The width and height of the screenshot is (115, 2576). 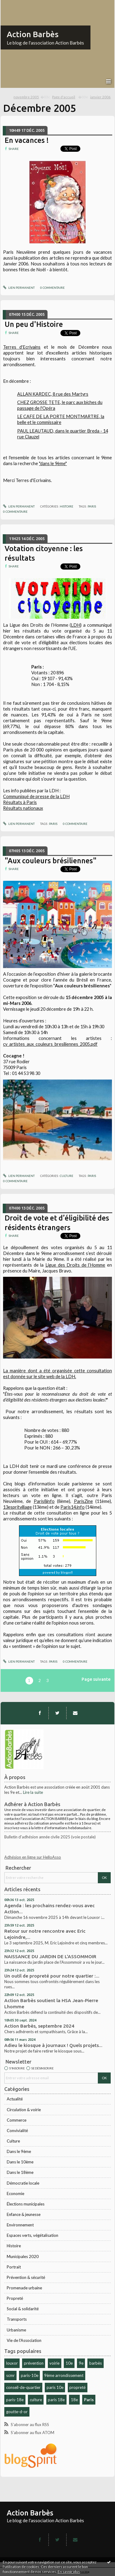 What do you see at coordinates (21, 347) in the screenshot?
I see `Terres d'Ecrivains` at bounding box center [21, 347].